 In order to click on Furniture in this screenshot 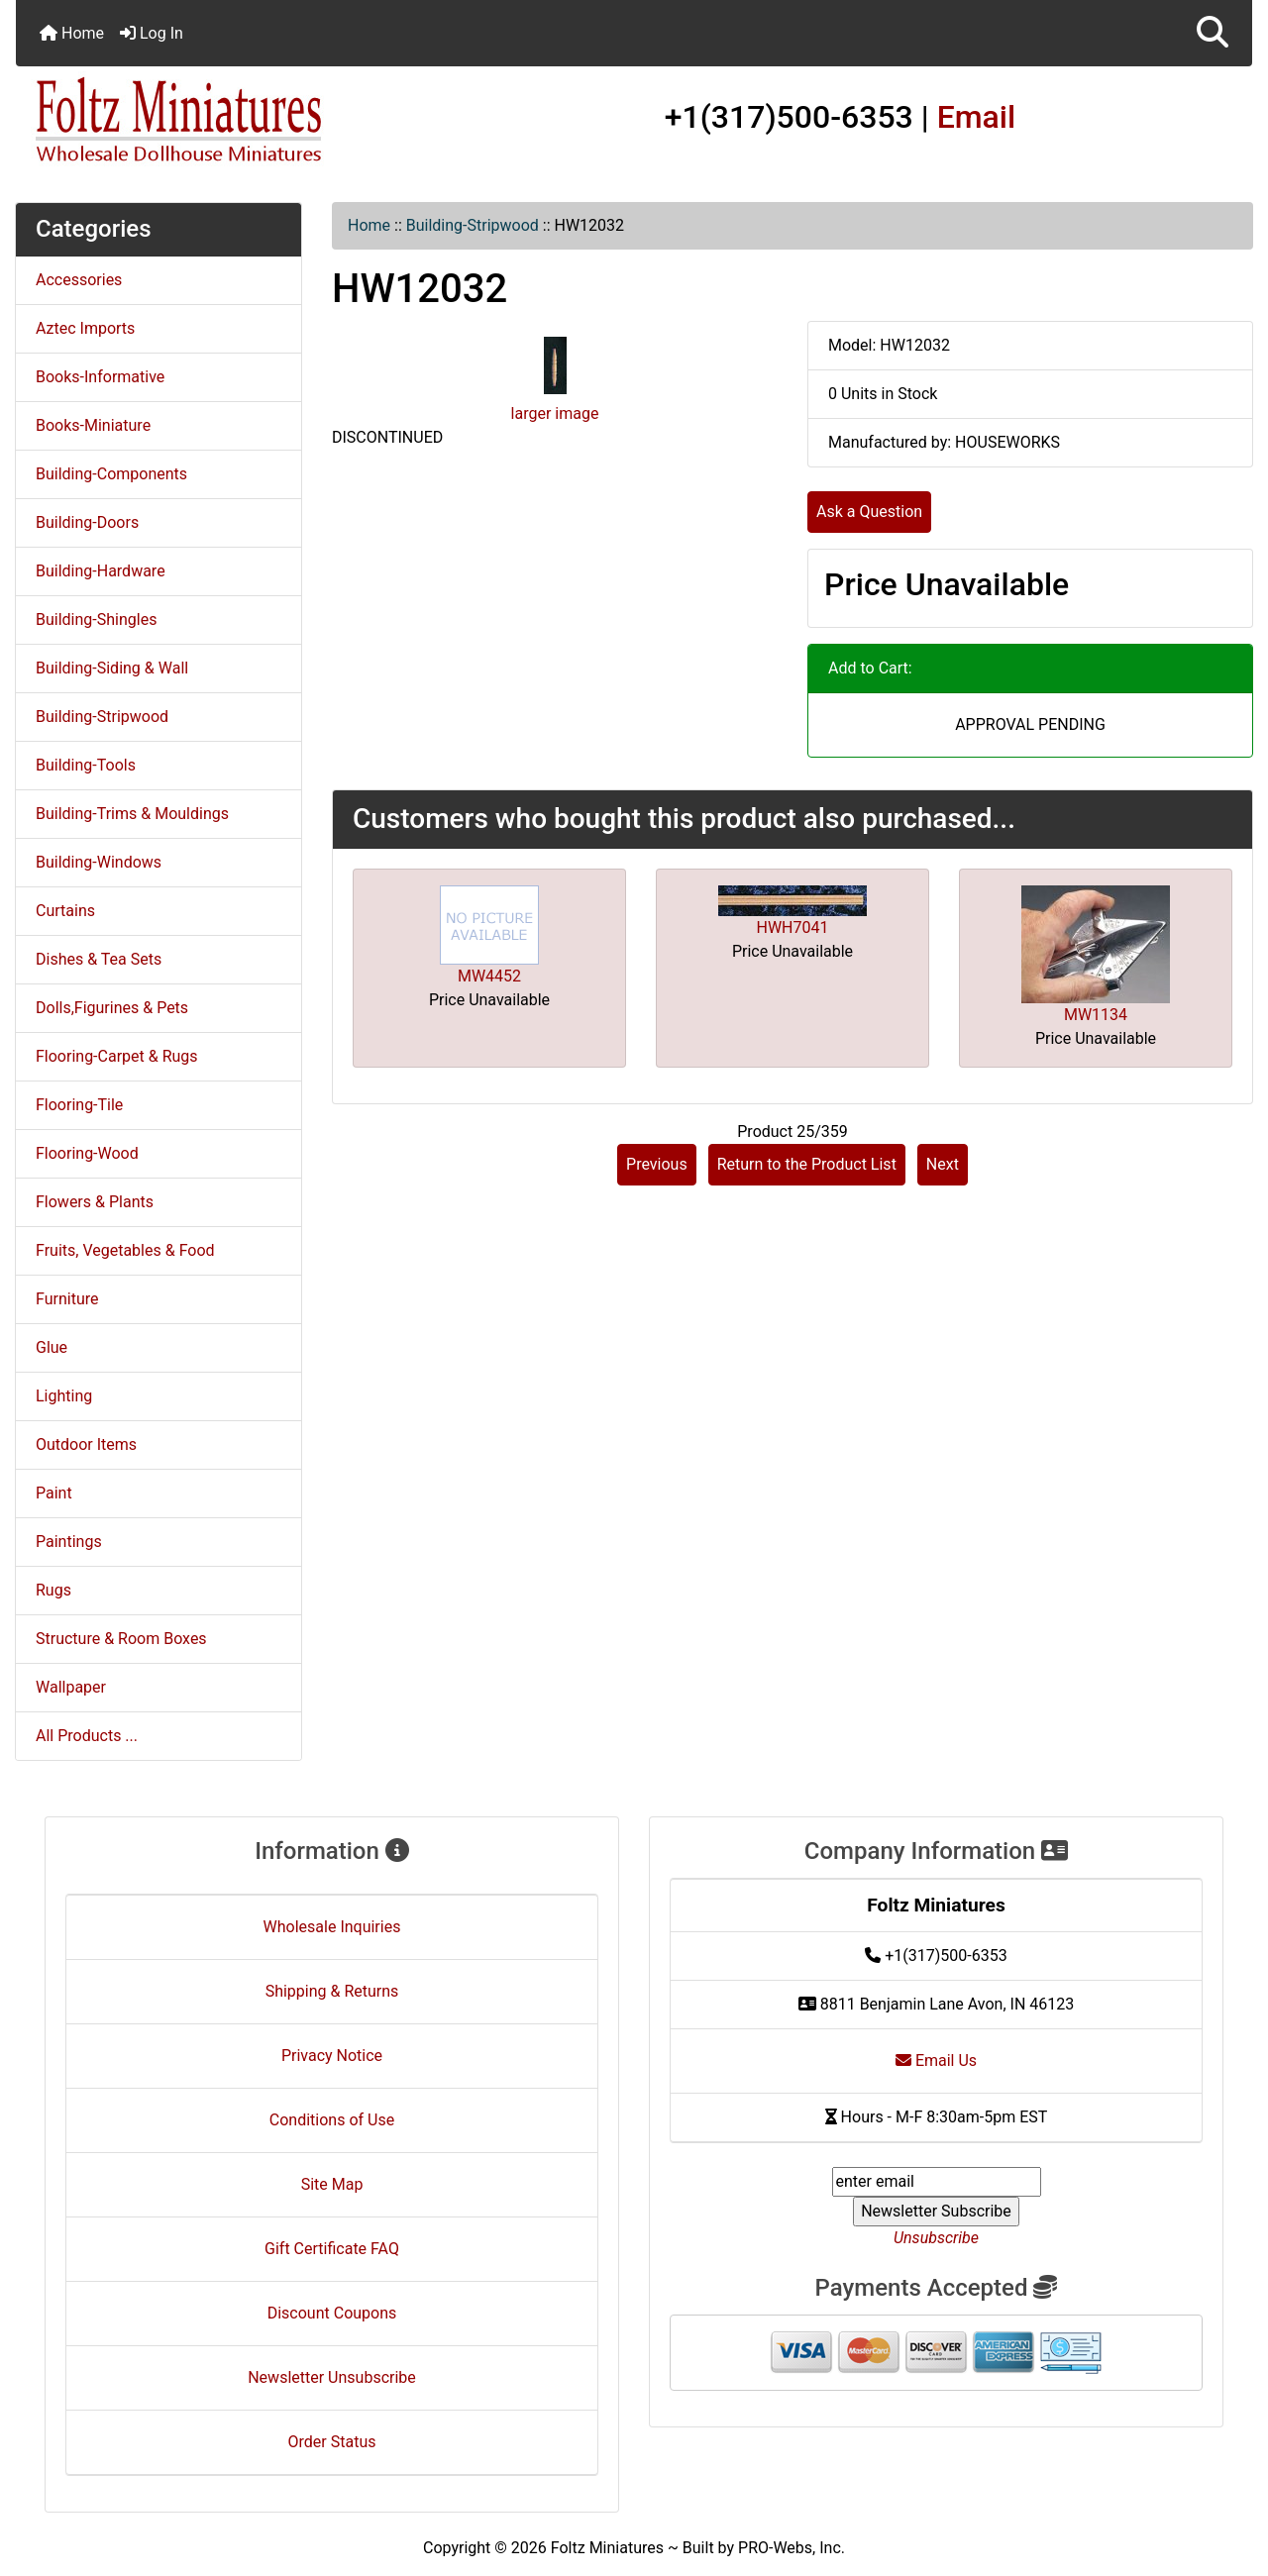, I will do `click(67, 1298)`.